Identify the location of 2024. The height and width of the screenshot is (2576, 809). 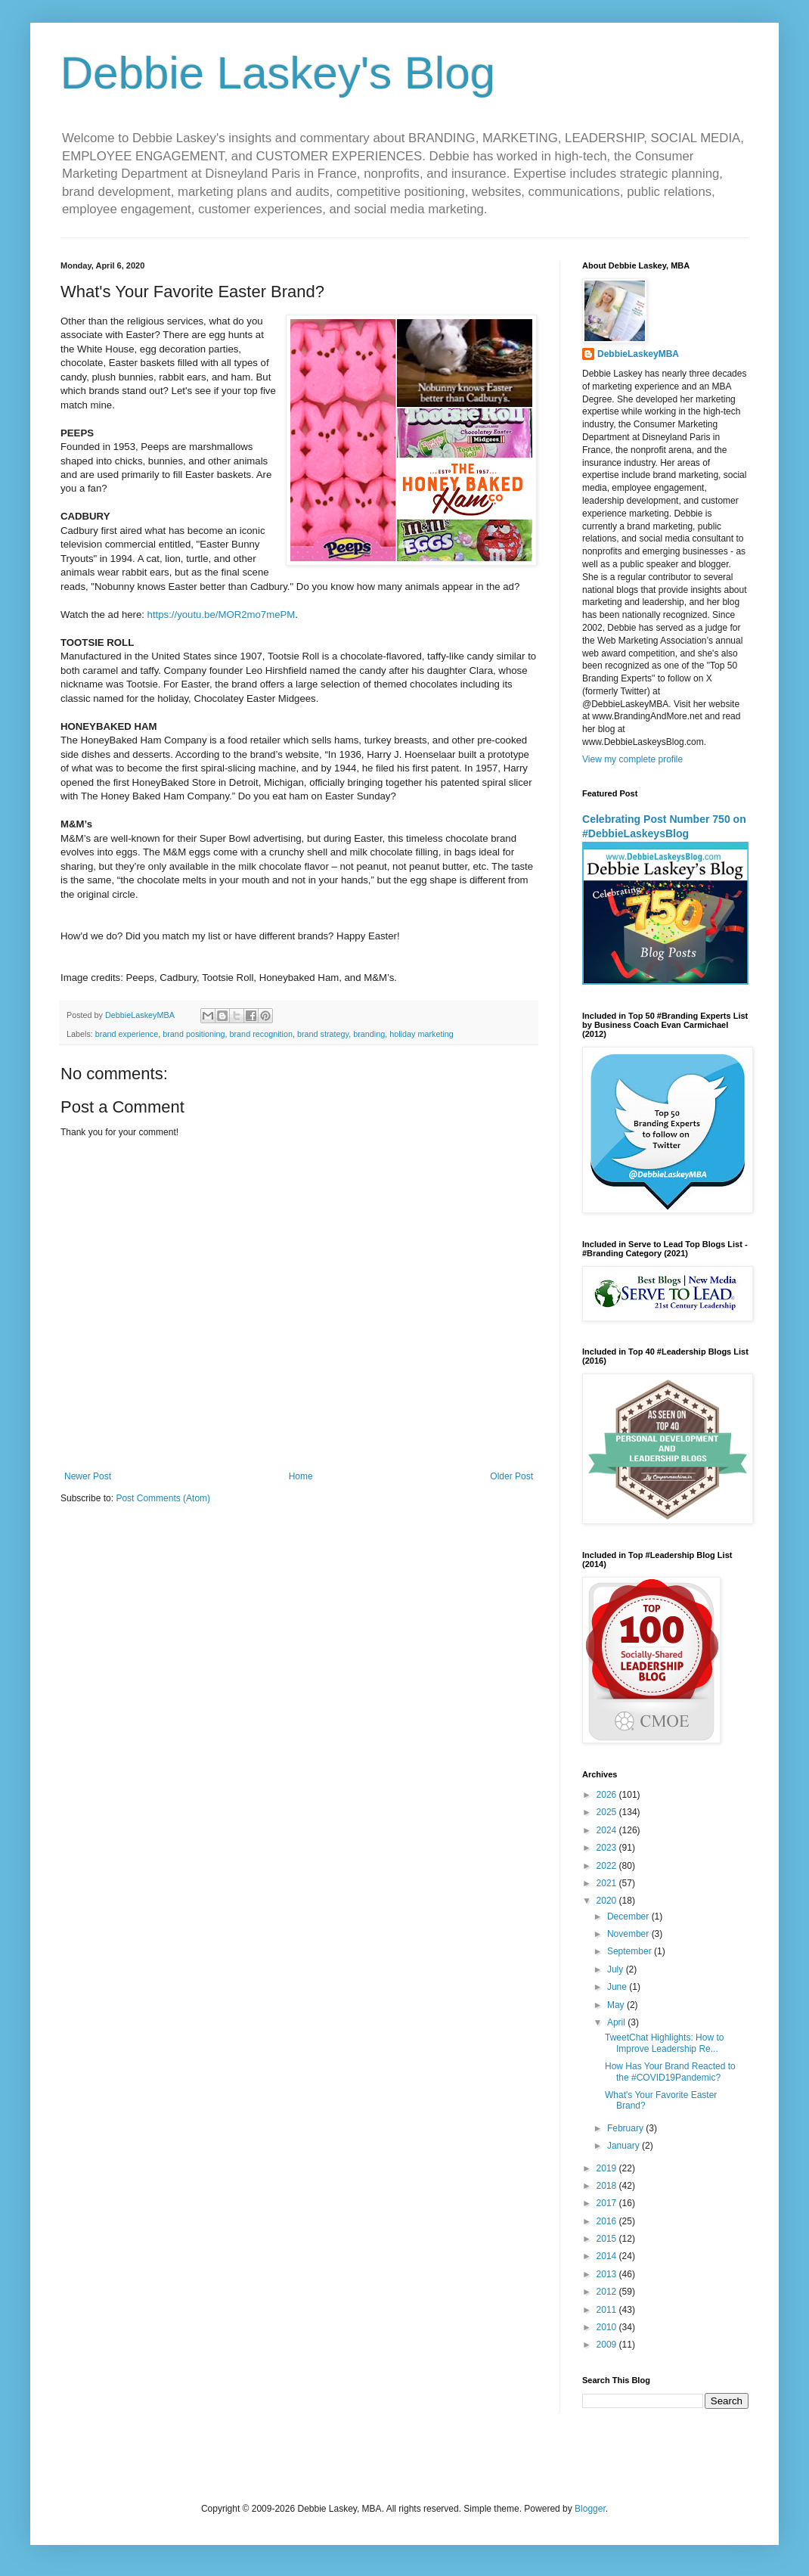
(608, 1830).